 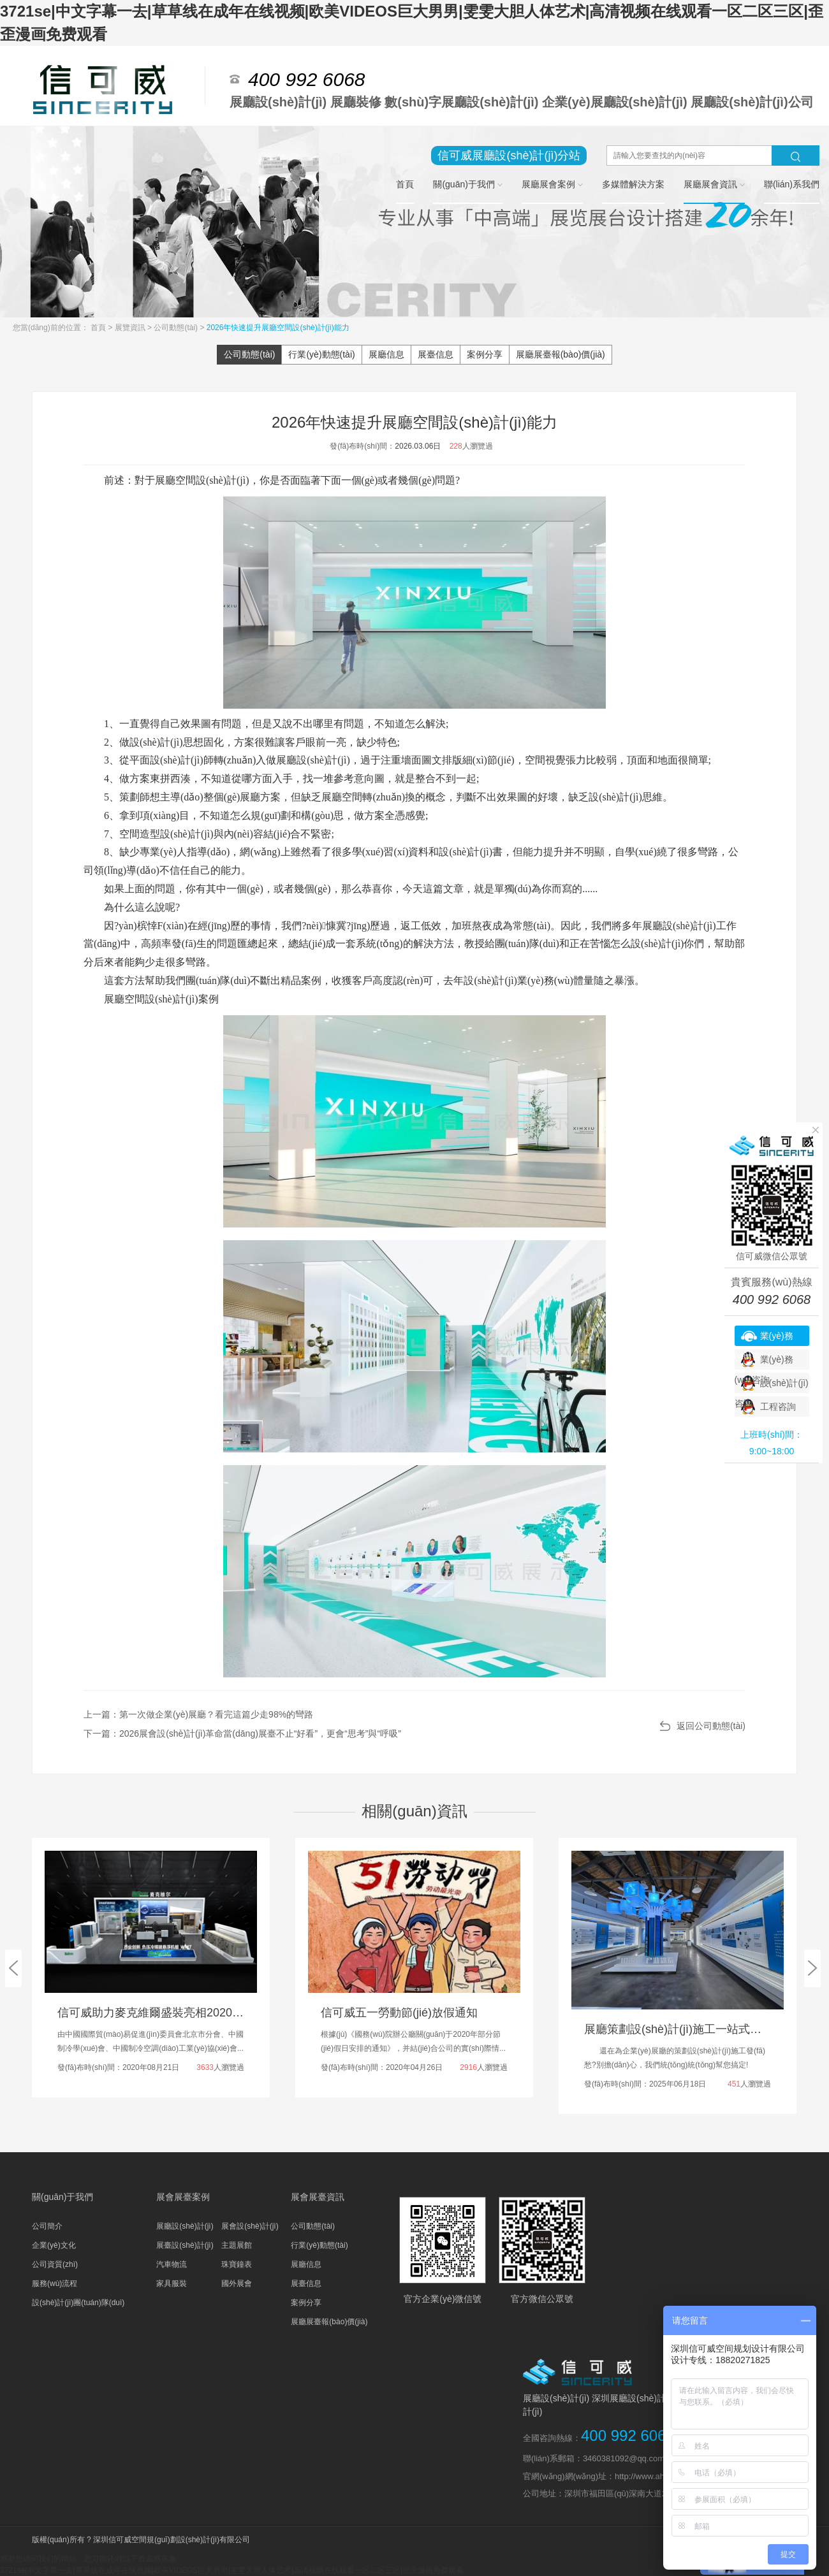 What do you see at coordinates (236, 2245) in the screenshot?
I see `主題展館` at bounding box center [236, 2245].